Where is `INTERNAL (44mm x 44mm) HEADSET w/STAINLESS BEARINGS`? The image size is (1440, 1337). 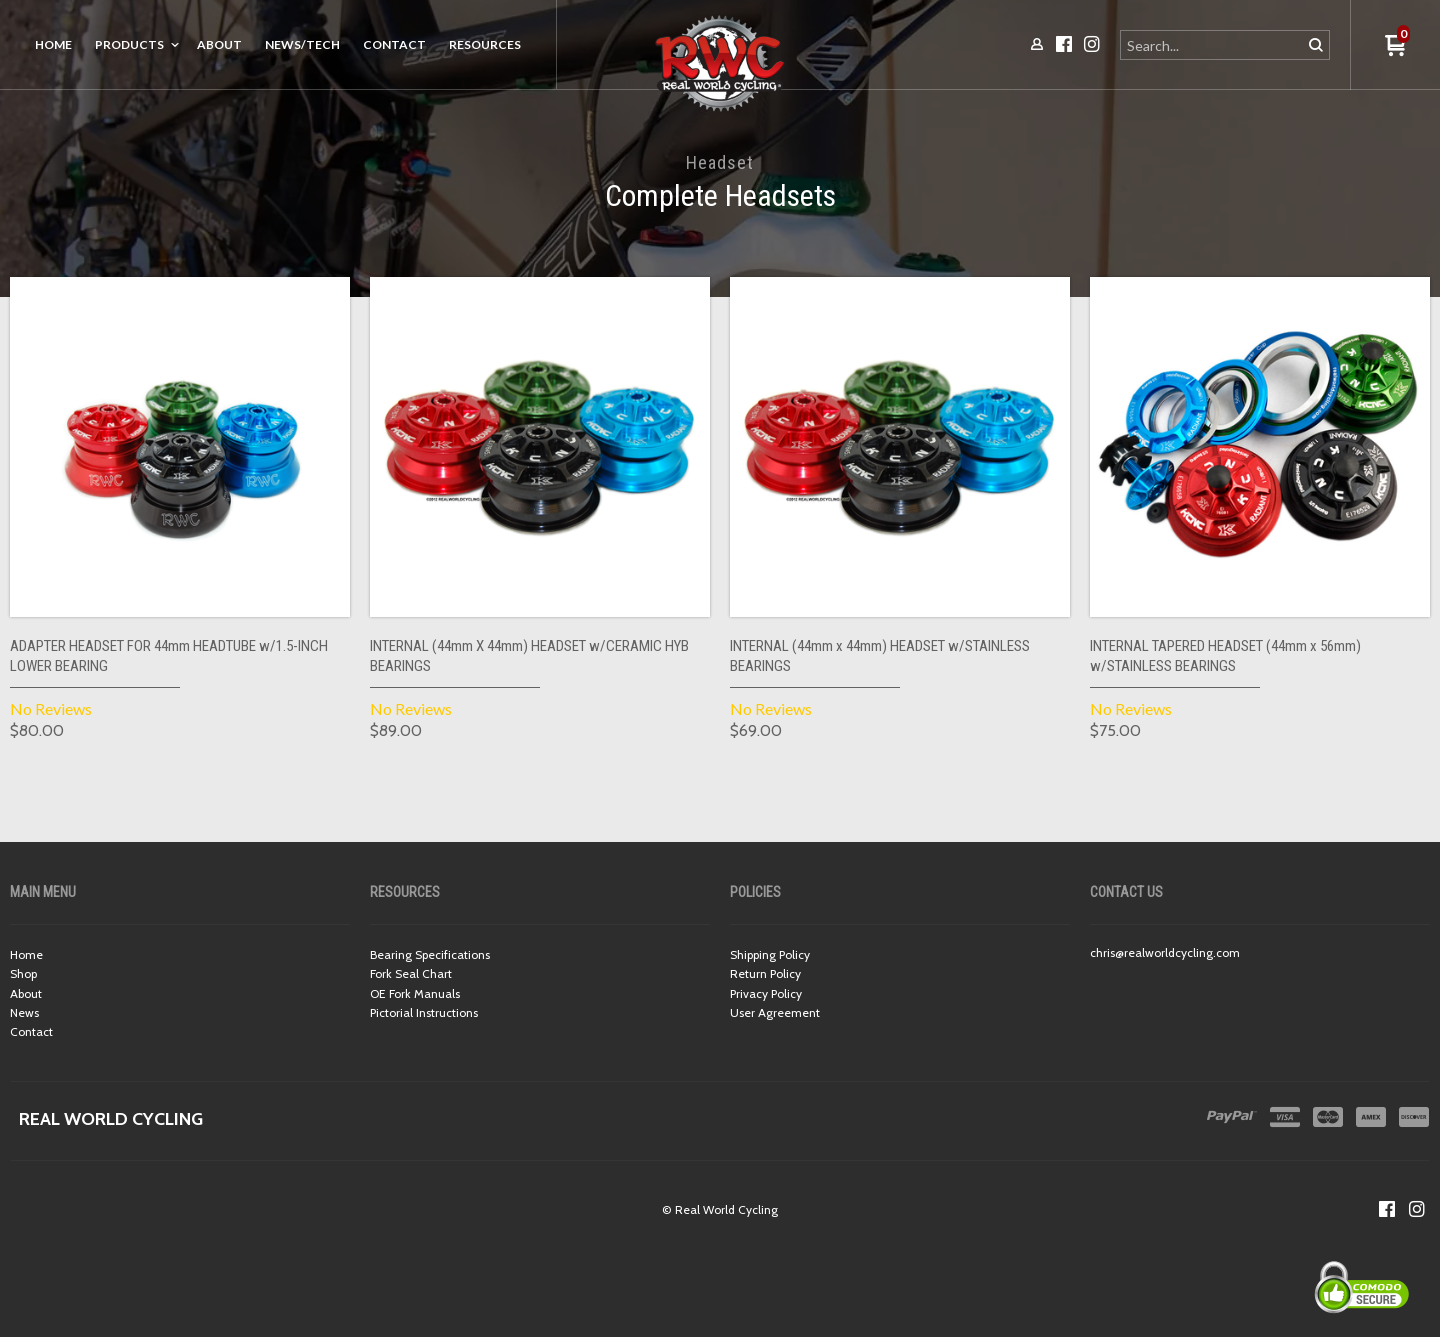 INTERNAL (44mm x 44mm) HEADSET w/STAINLESS BEARINGS is located at coordinates (880, 656).